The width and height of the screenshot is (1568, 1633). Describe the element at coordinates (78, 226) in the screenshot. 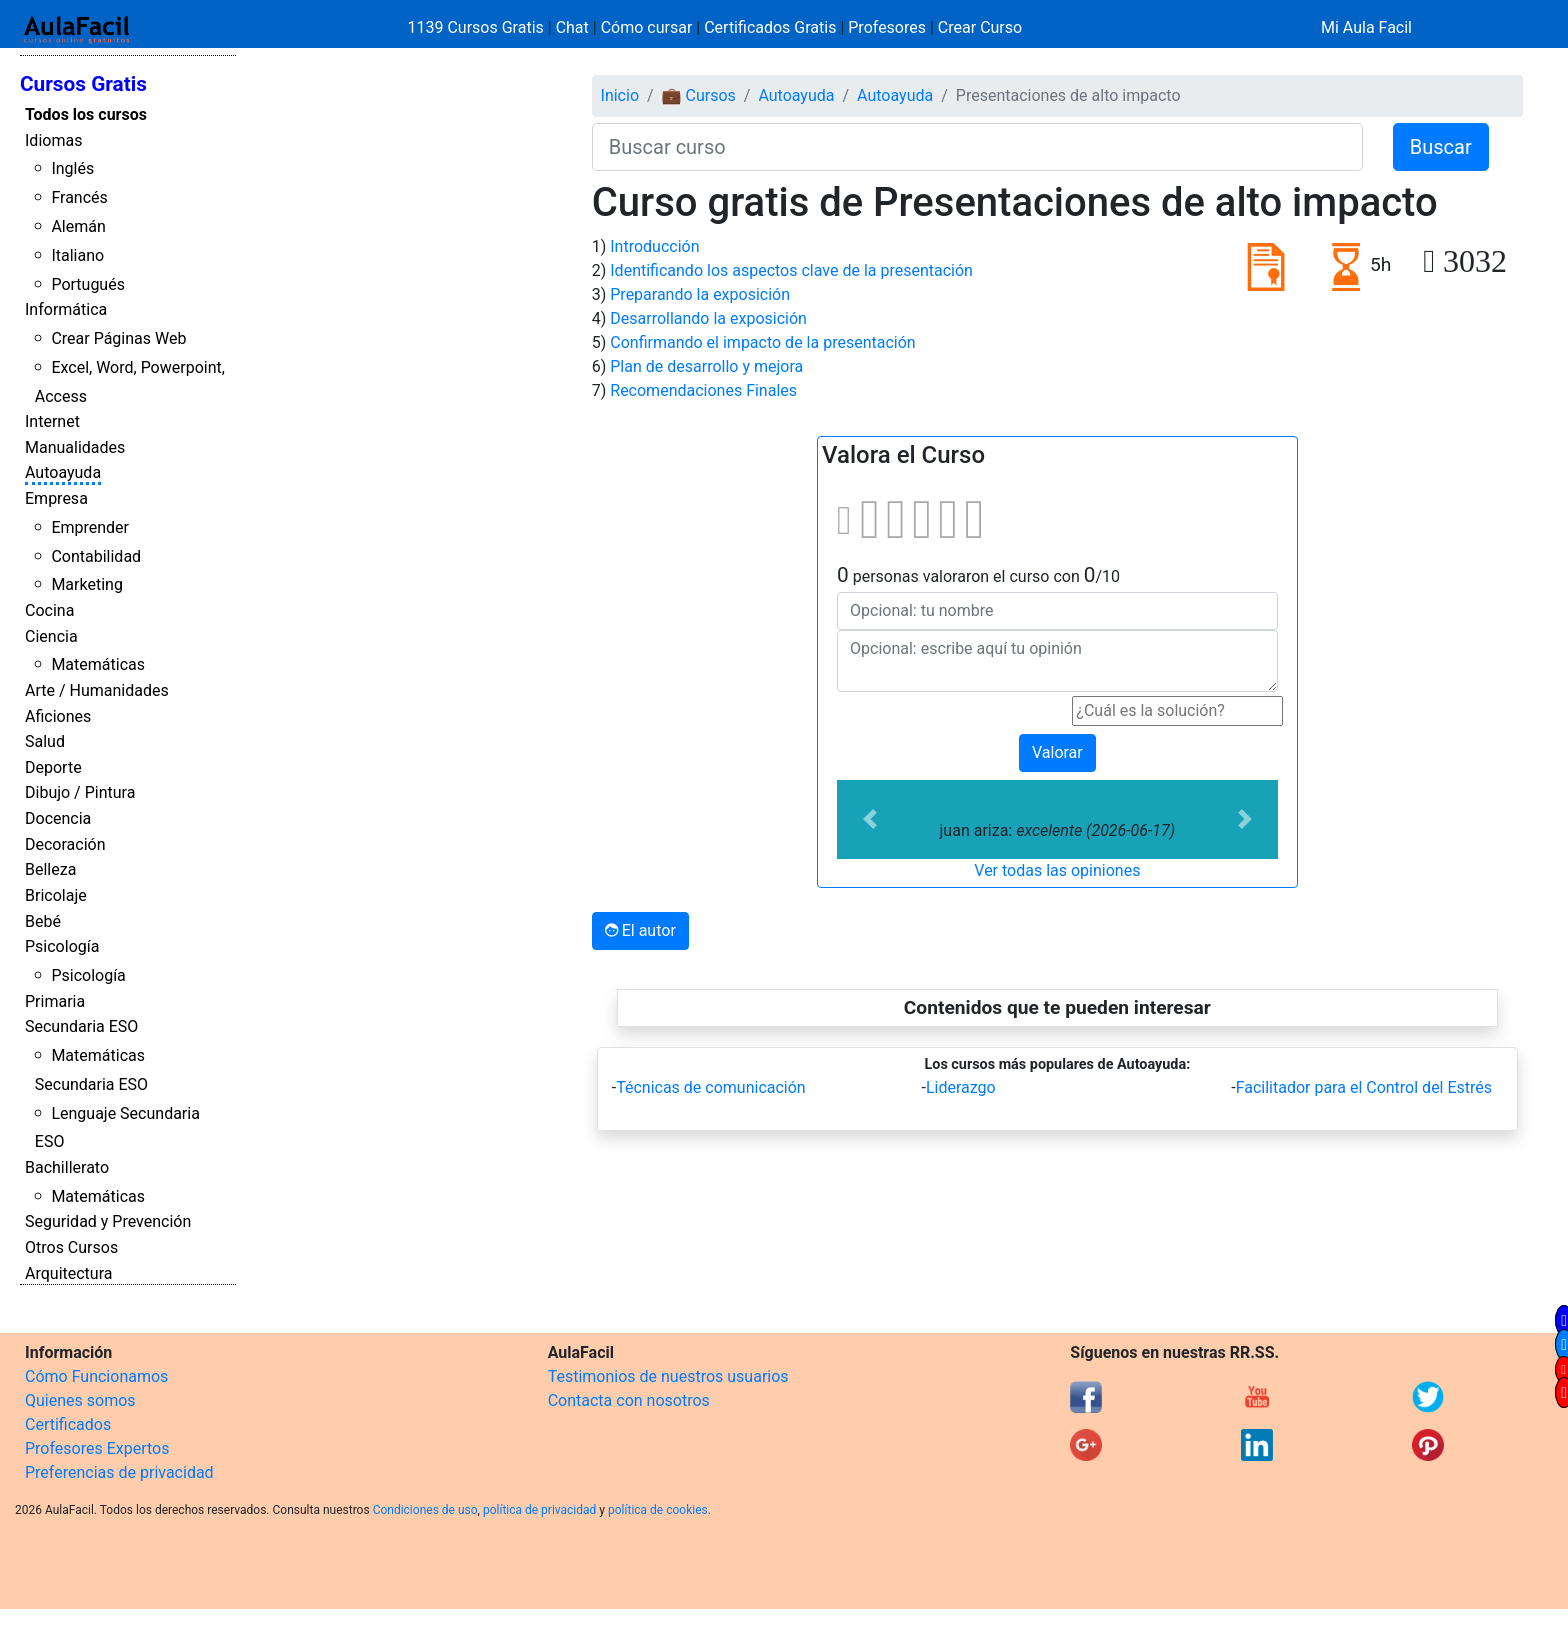

I see `Alemán` at that location.